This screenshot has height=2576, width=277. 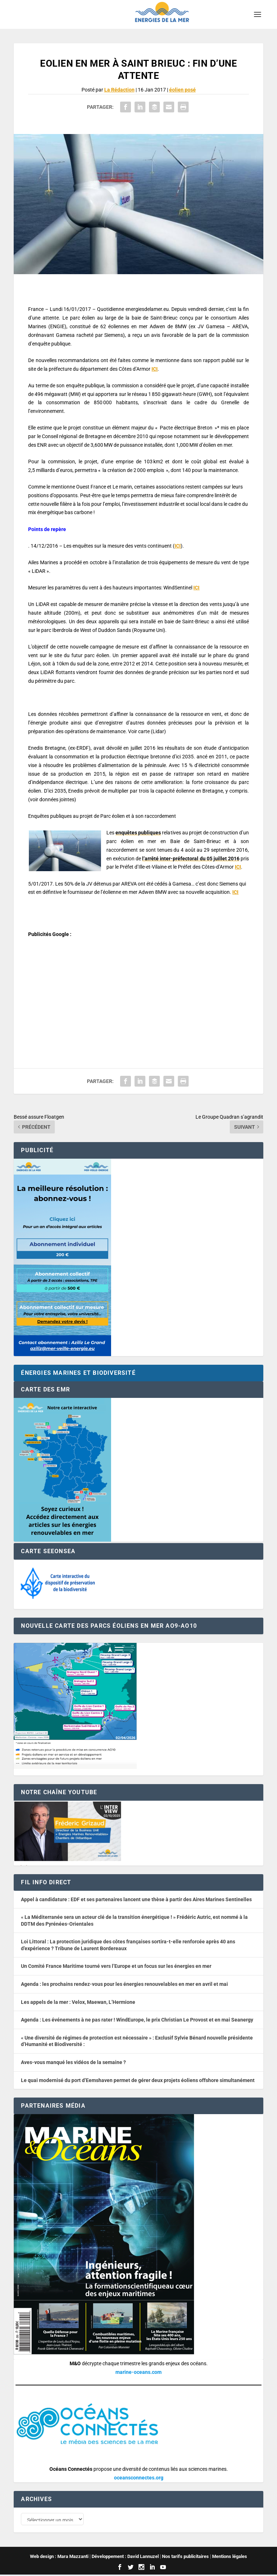 What do you see at coordinates (185, 2558) in the screenshot?
I see `Nos tarifs publicitaires` at bounding box center [185, 2558].